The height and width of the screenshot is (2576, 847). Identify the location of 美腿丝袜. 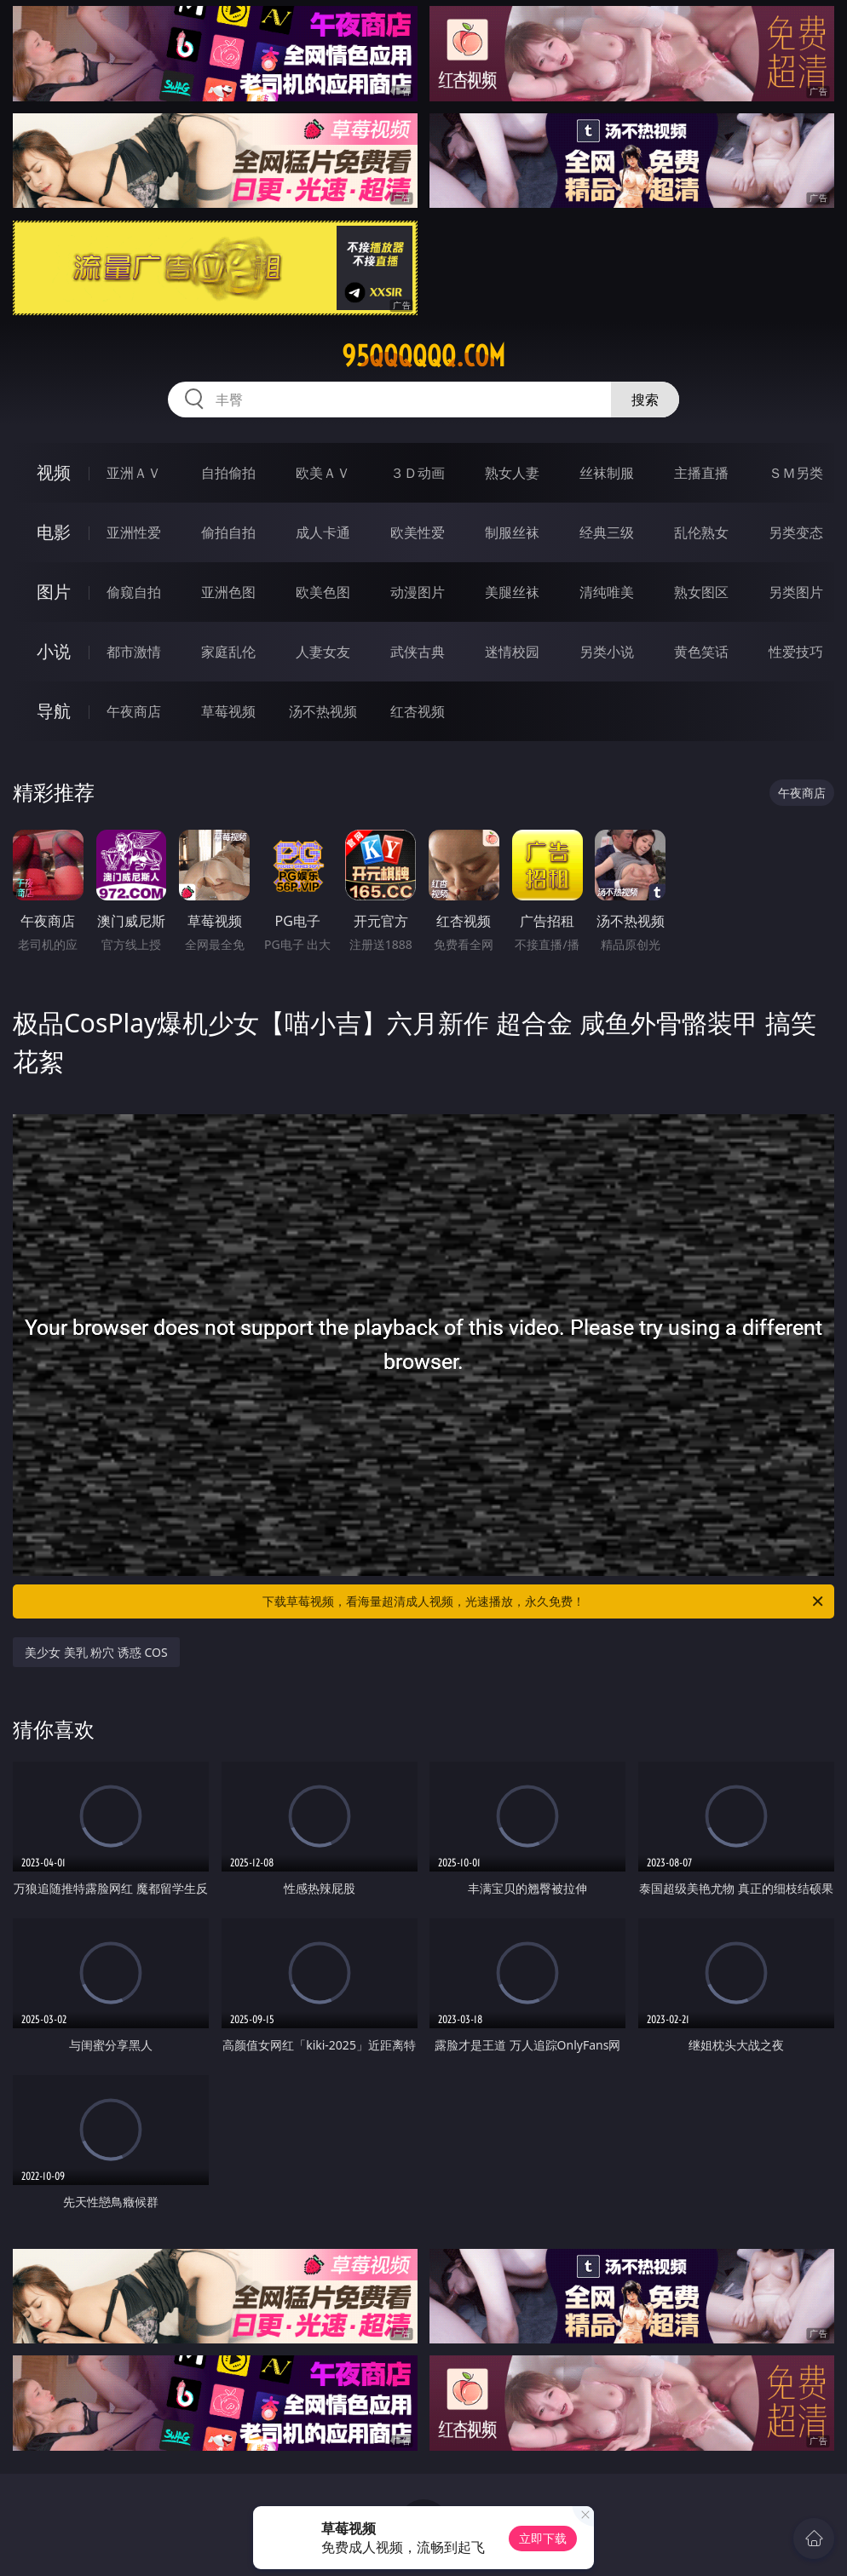
(512, 592).